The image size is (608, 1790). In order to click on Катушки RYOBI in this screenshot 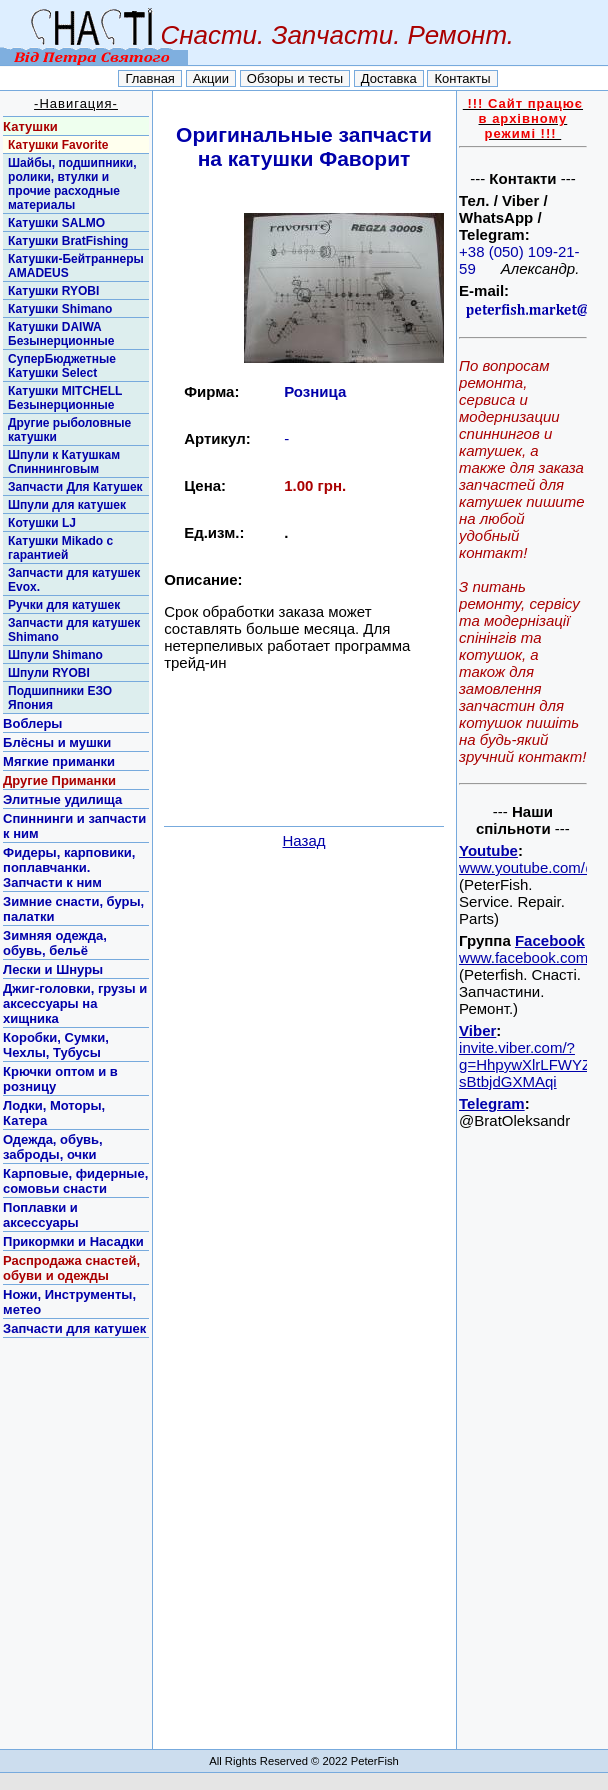, I will do `click(53, 291)`.